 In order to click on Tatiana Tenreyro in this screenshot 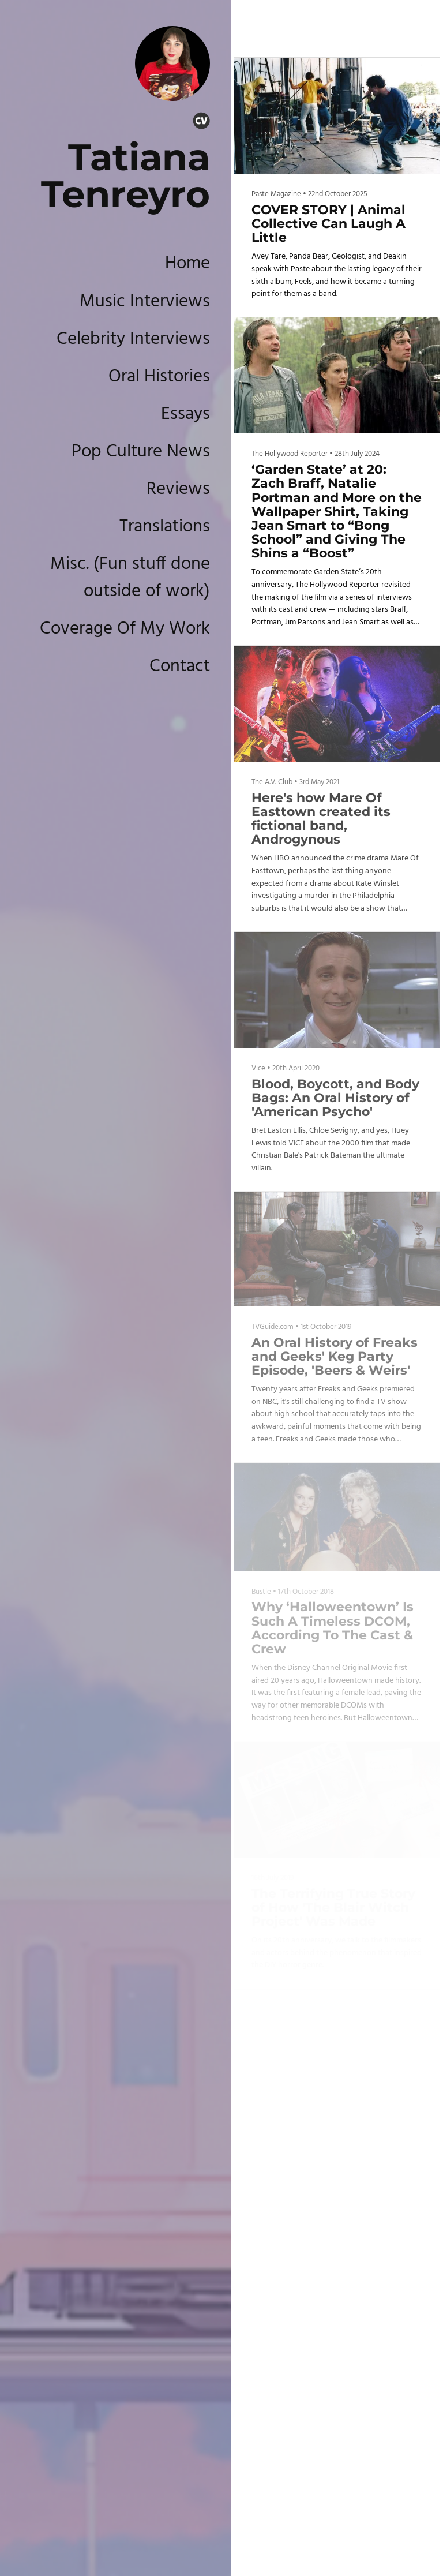, I will do `click(125, 175)`.